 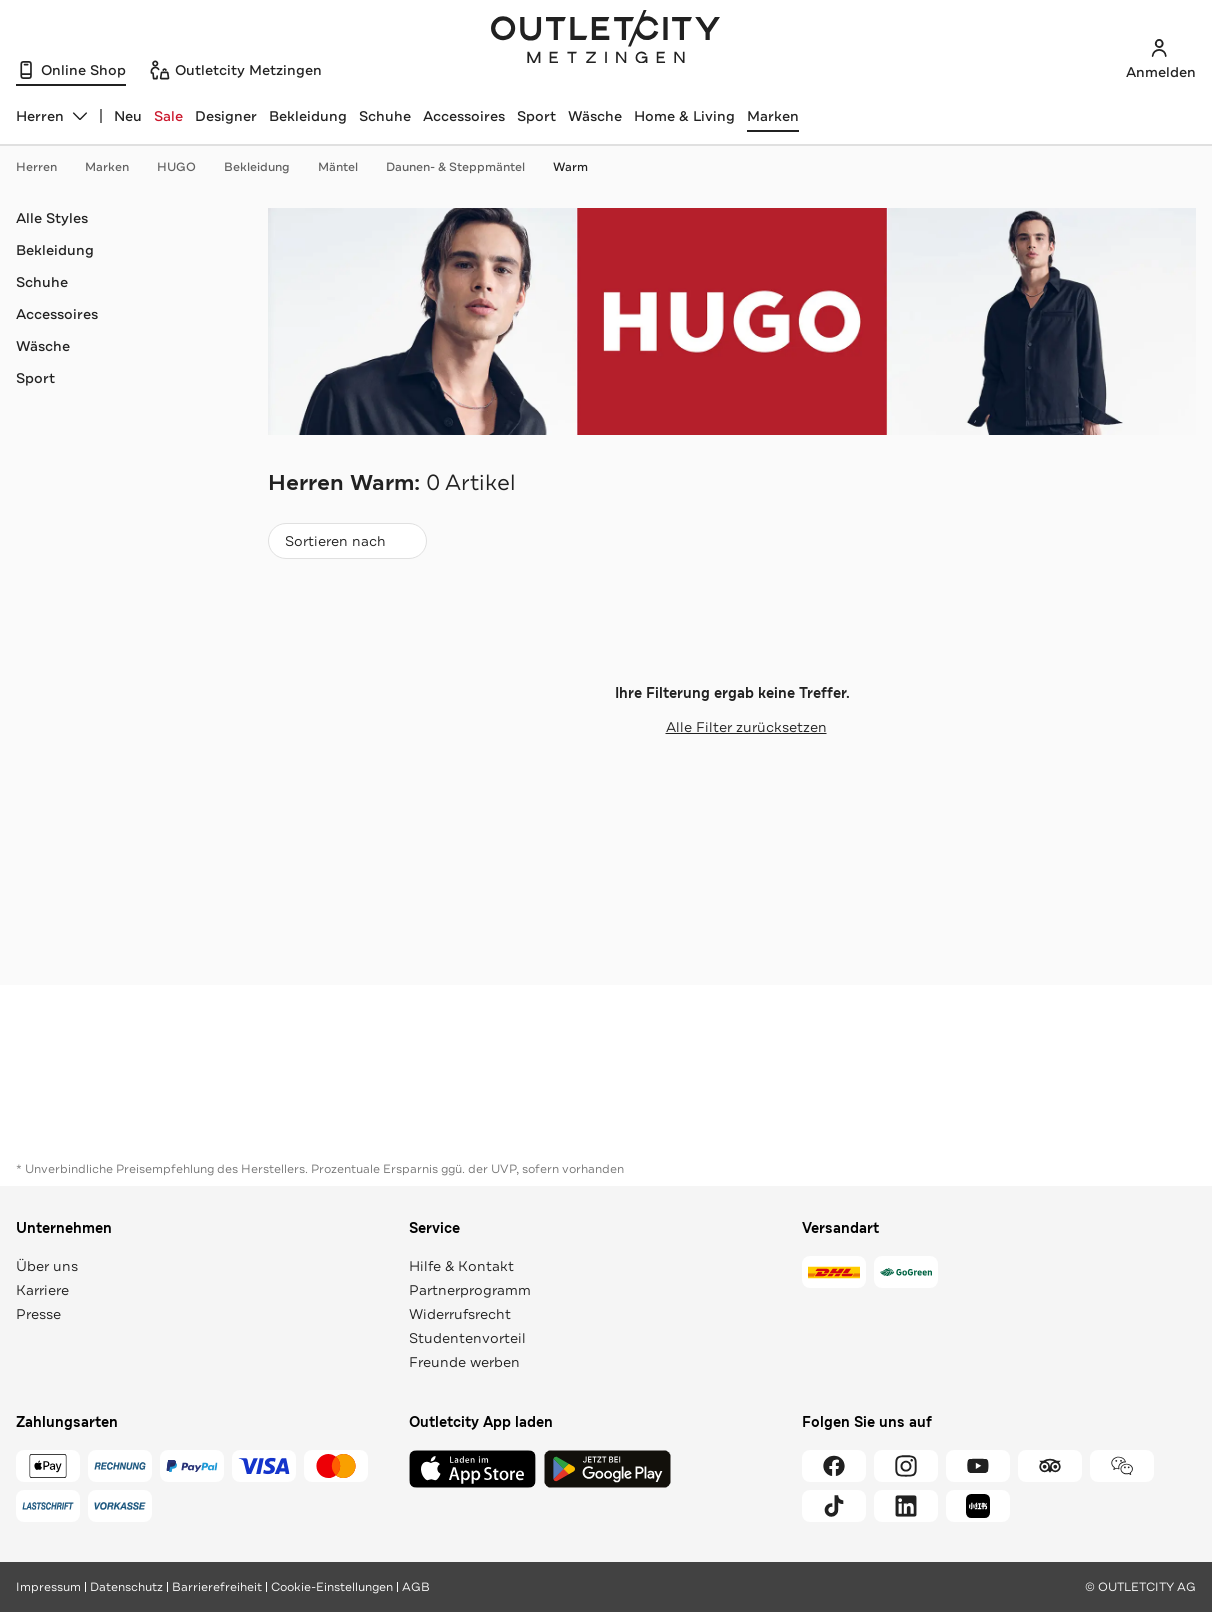 I want to click on Sortieren nach [combobox], so click(x=347, y=545).